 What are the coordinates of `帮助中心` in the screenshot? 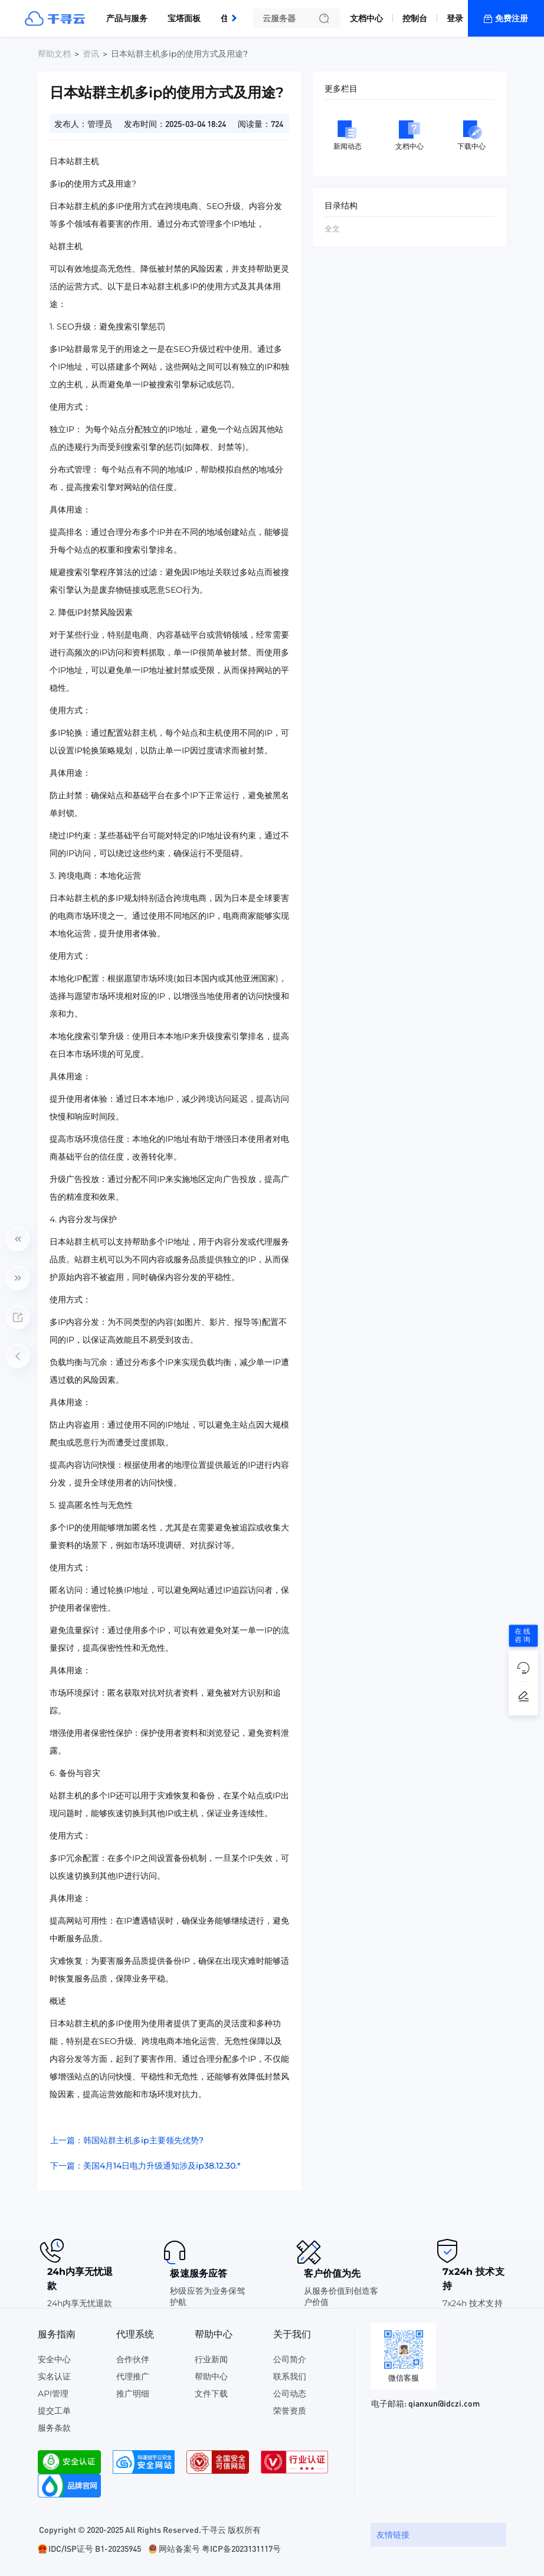 It's located at (211, 2376).